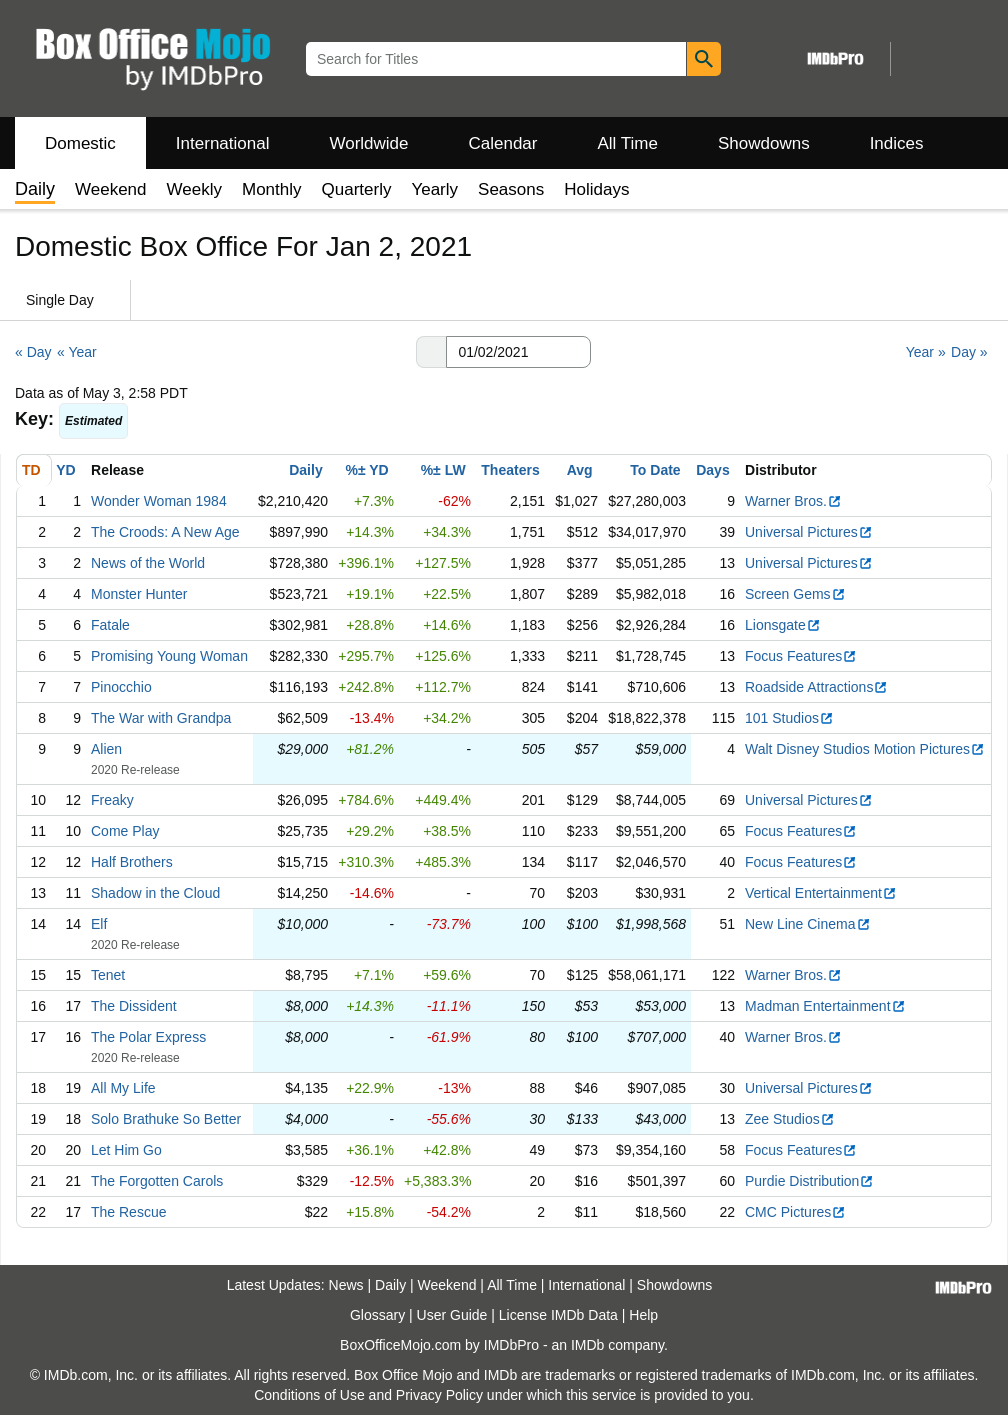 This screenshot has height=1415, width=1008. Describe the element at coordinates (161, 718) in the screenshot. I see `The War with Grandpa` at that location.